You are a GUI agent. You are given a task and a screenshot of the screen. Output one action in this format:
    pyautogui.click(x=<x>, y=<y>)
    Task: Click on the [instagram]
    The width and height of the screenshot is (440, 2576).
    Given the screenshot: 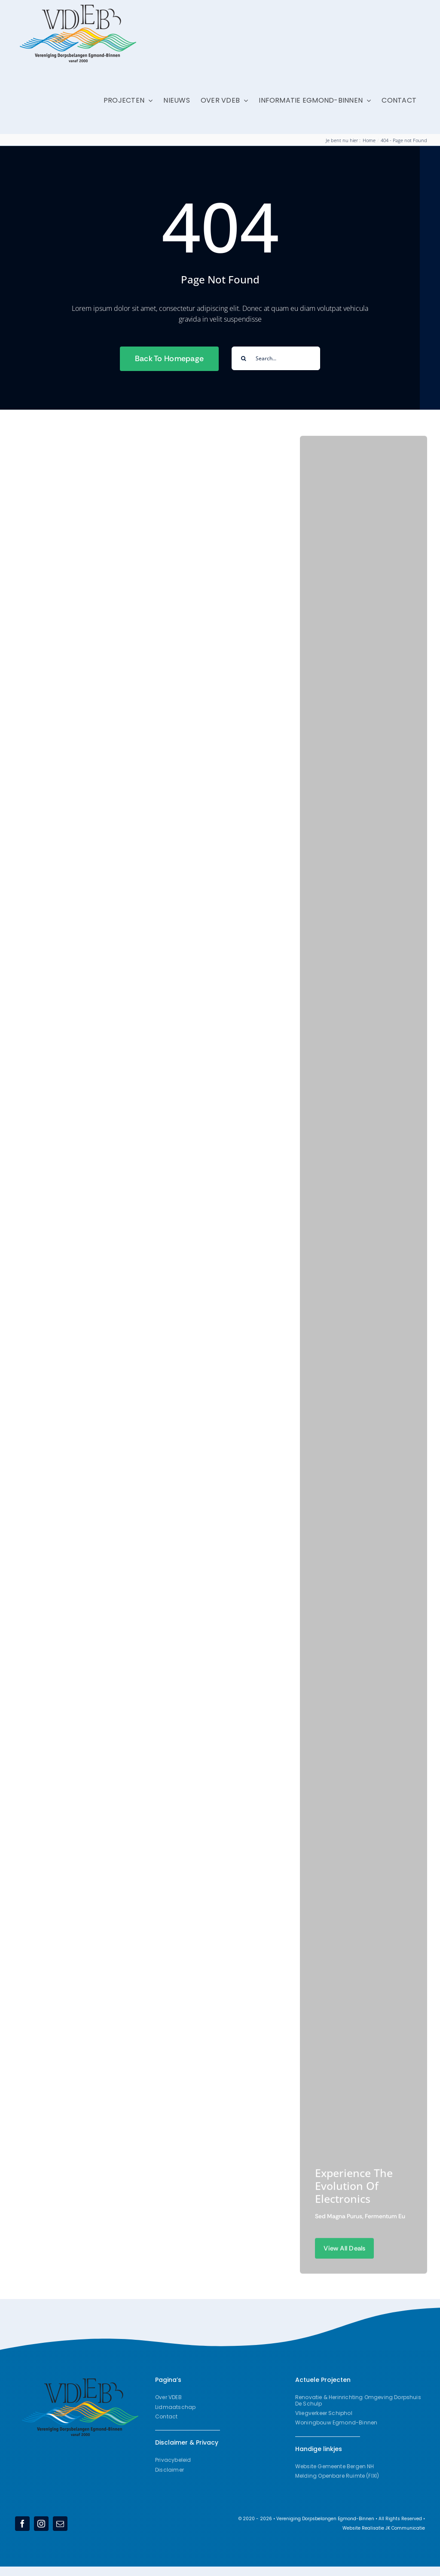 What is the action you would take?
    pyautogui.click(x=41, y=2523)
    